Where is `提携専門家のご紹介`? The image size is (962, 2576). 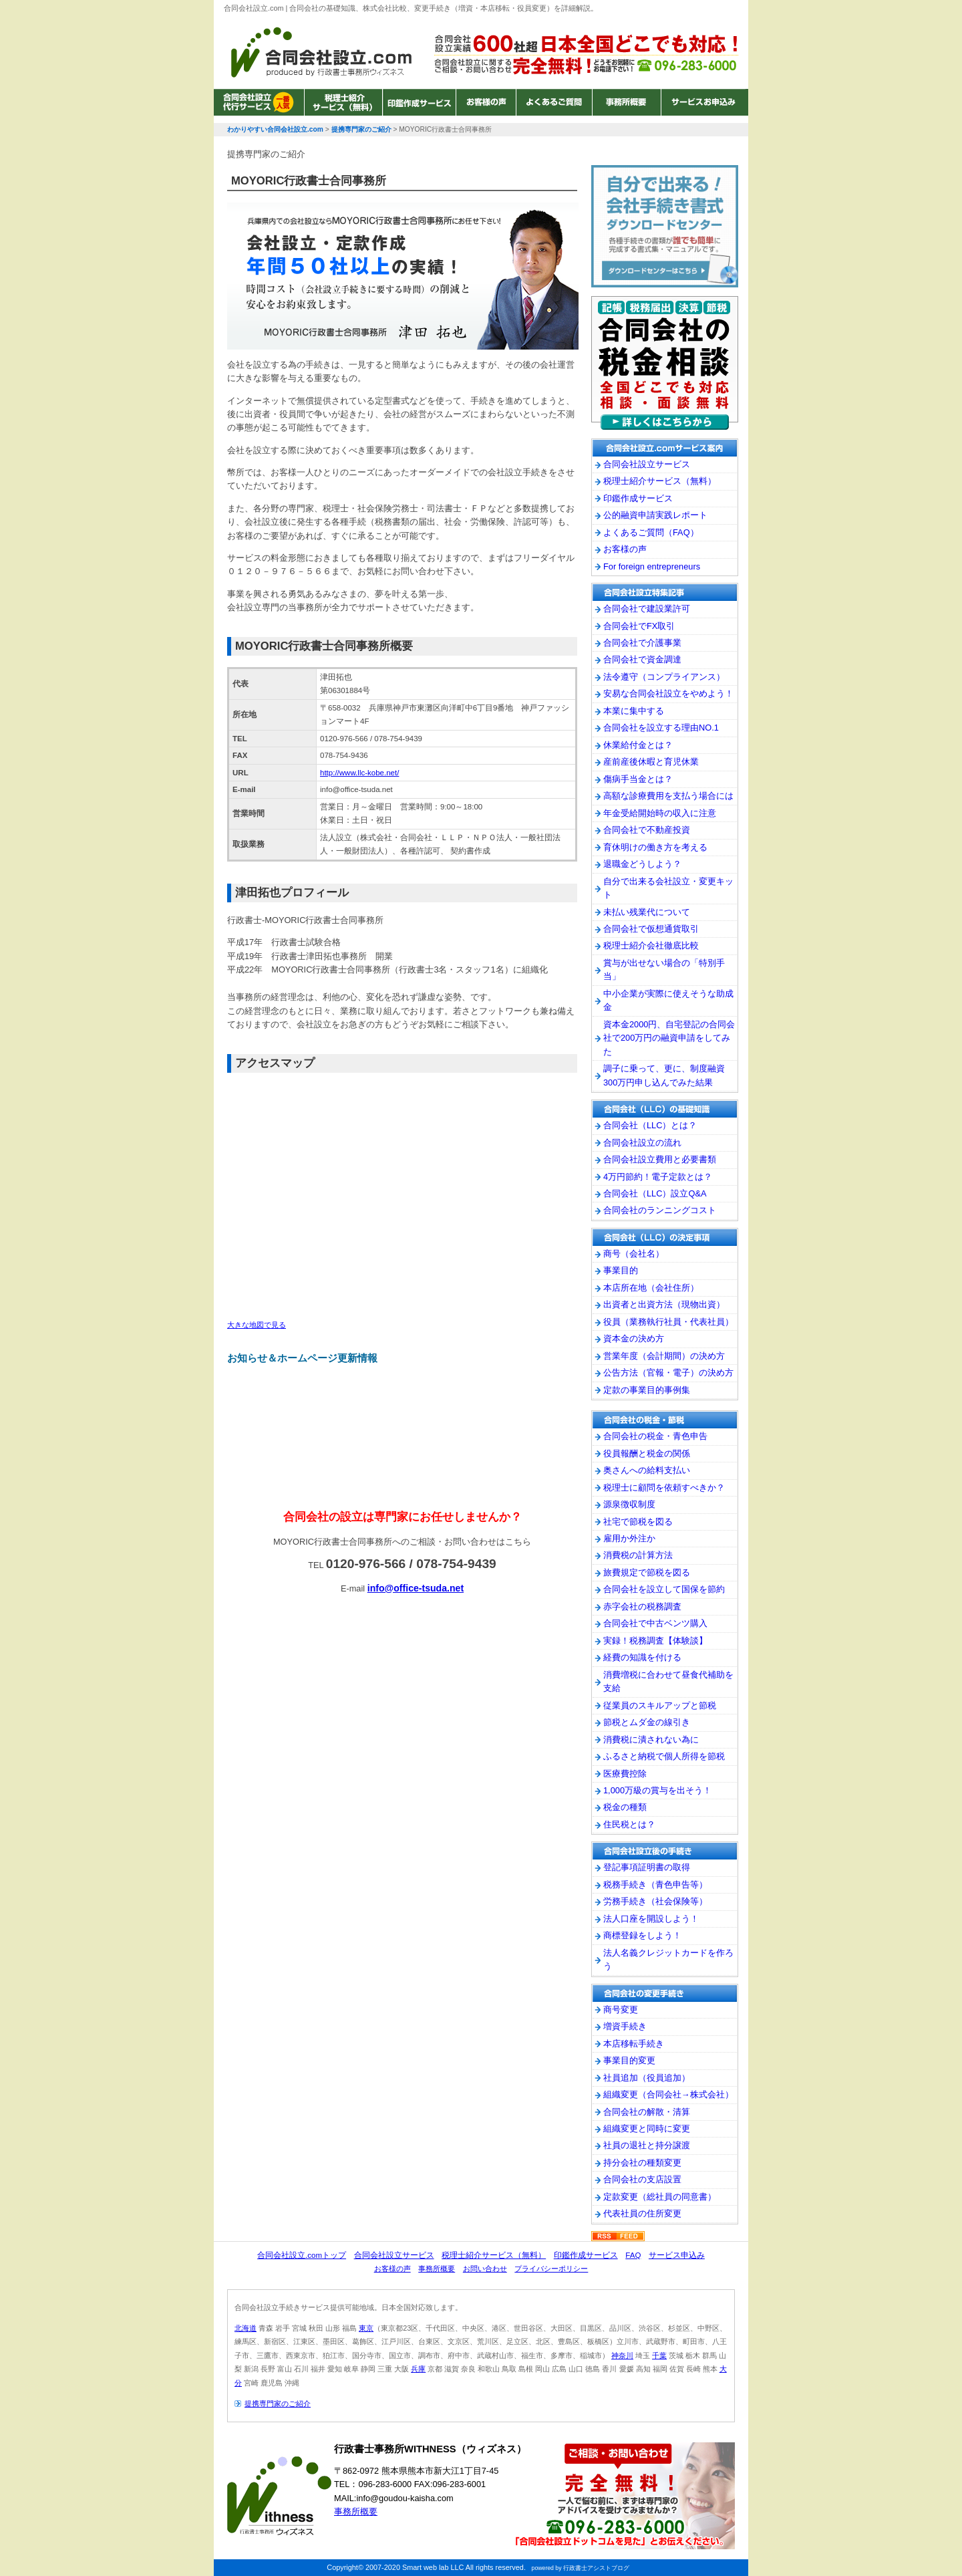
提携専門家のご紹介 is located at coordinates (278, 2404).